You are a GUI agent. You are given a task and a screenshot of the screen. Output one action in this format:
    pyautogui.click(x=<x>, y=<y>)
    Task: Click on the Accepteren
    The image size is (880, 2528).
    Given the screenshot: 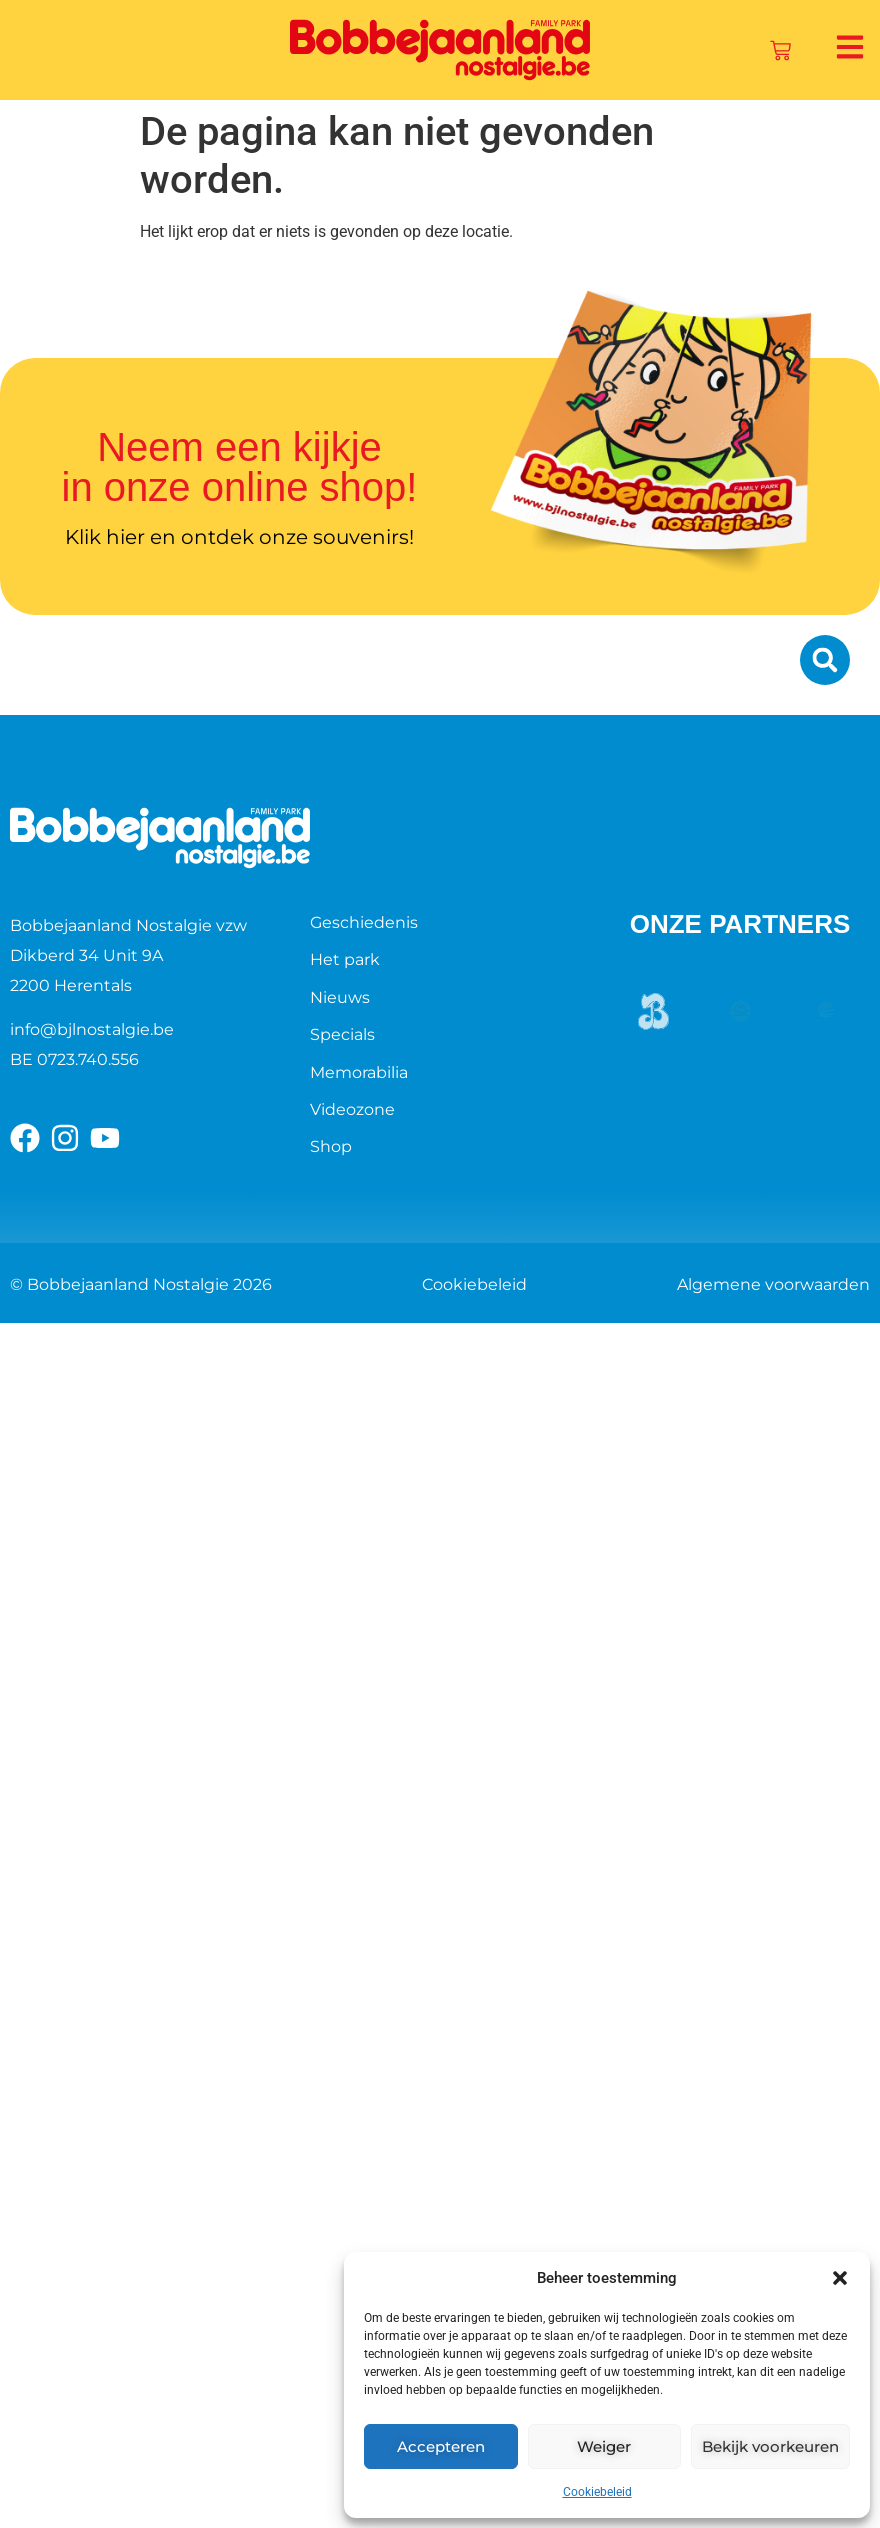 What is the action you would take?
    pyautogui.click(x=441, y=2446)
    